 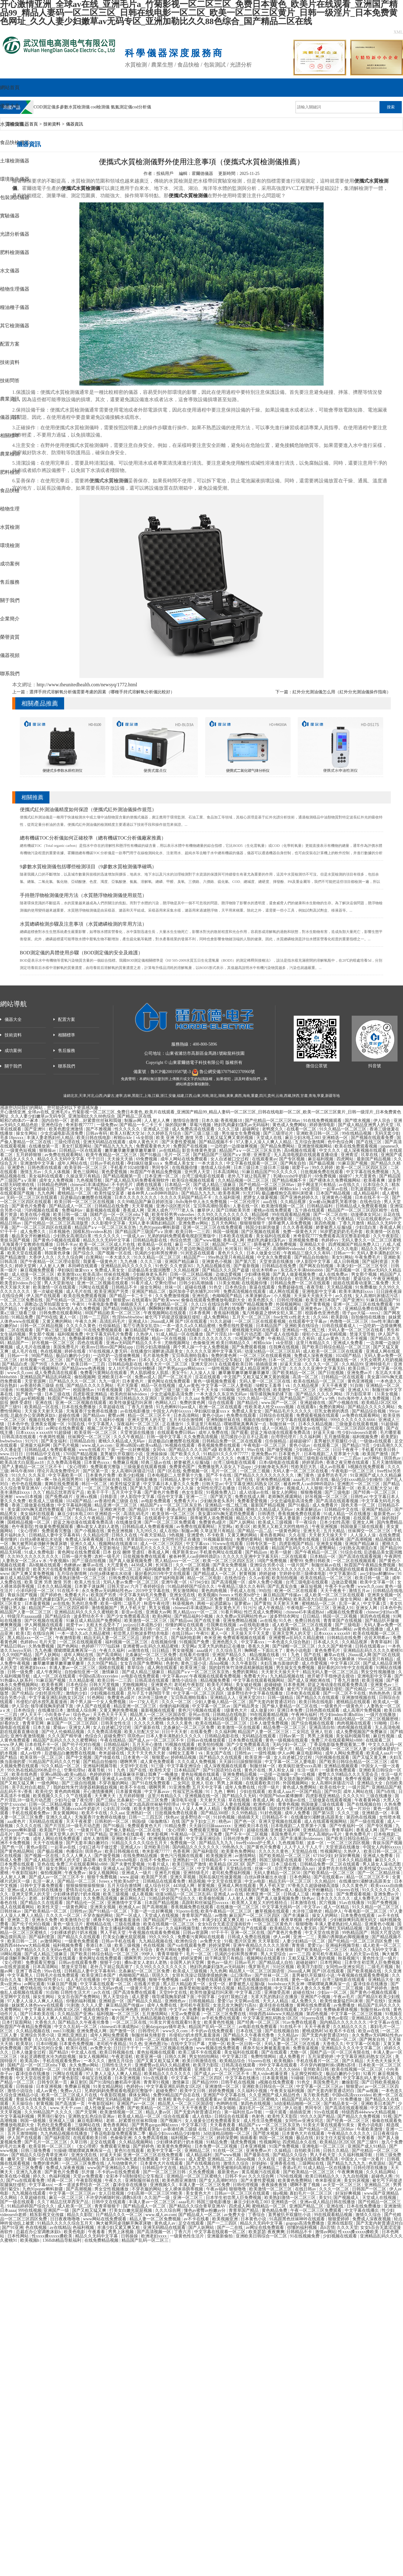 What do you see at coordinates (127, 1266) in the screenshot?
I see `亚洲精品乱码久久久久久久` at bounding box center [127, 1266].